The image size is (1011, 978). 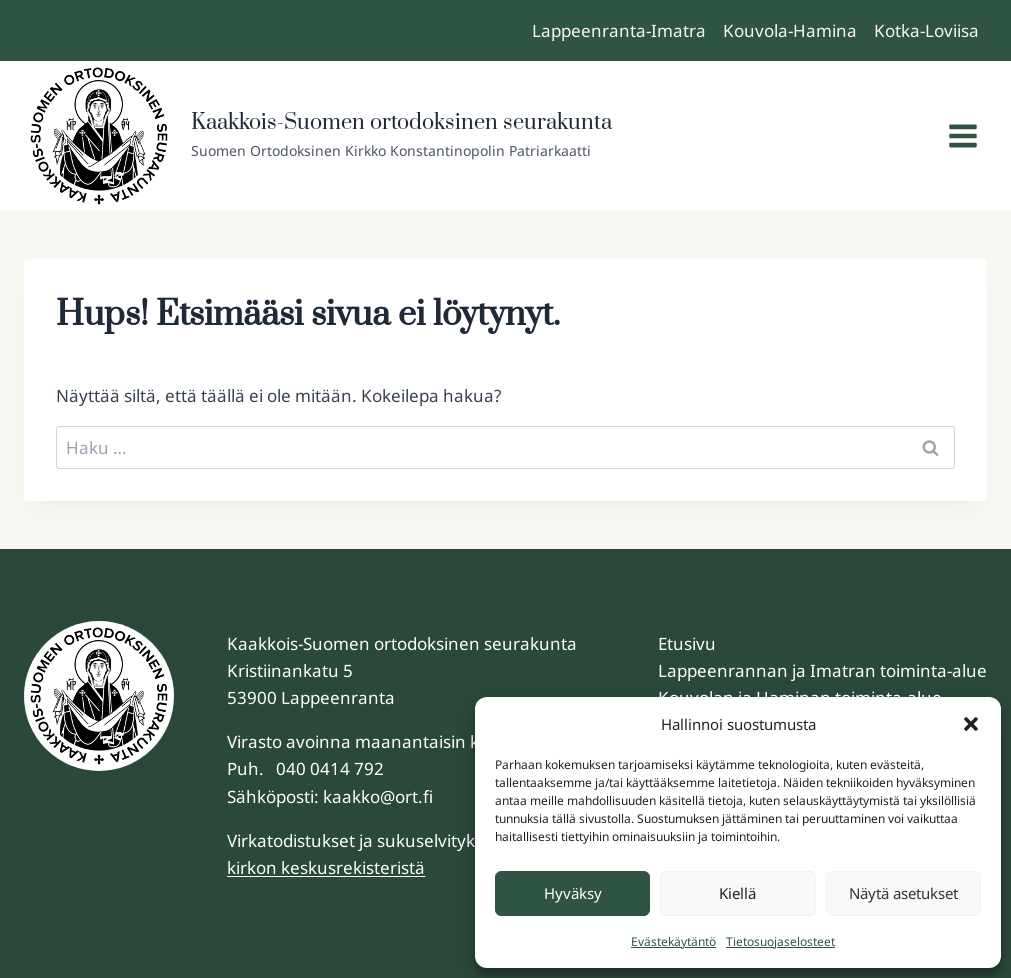 What do you see at coordinates (673, 941) in the screenshot?
I see `Evästekäytäntö` at bounding box center [673, 941].